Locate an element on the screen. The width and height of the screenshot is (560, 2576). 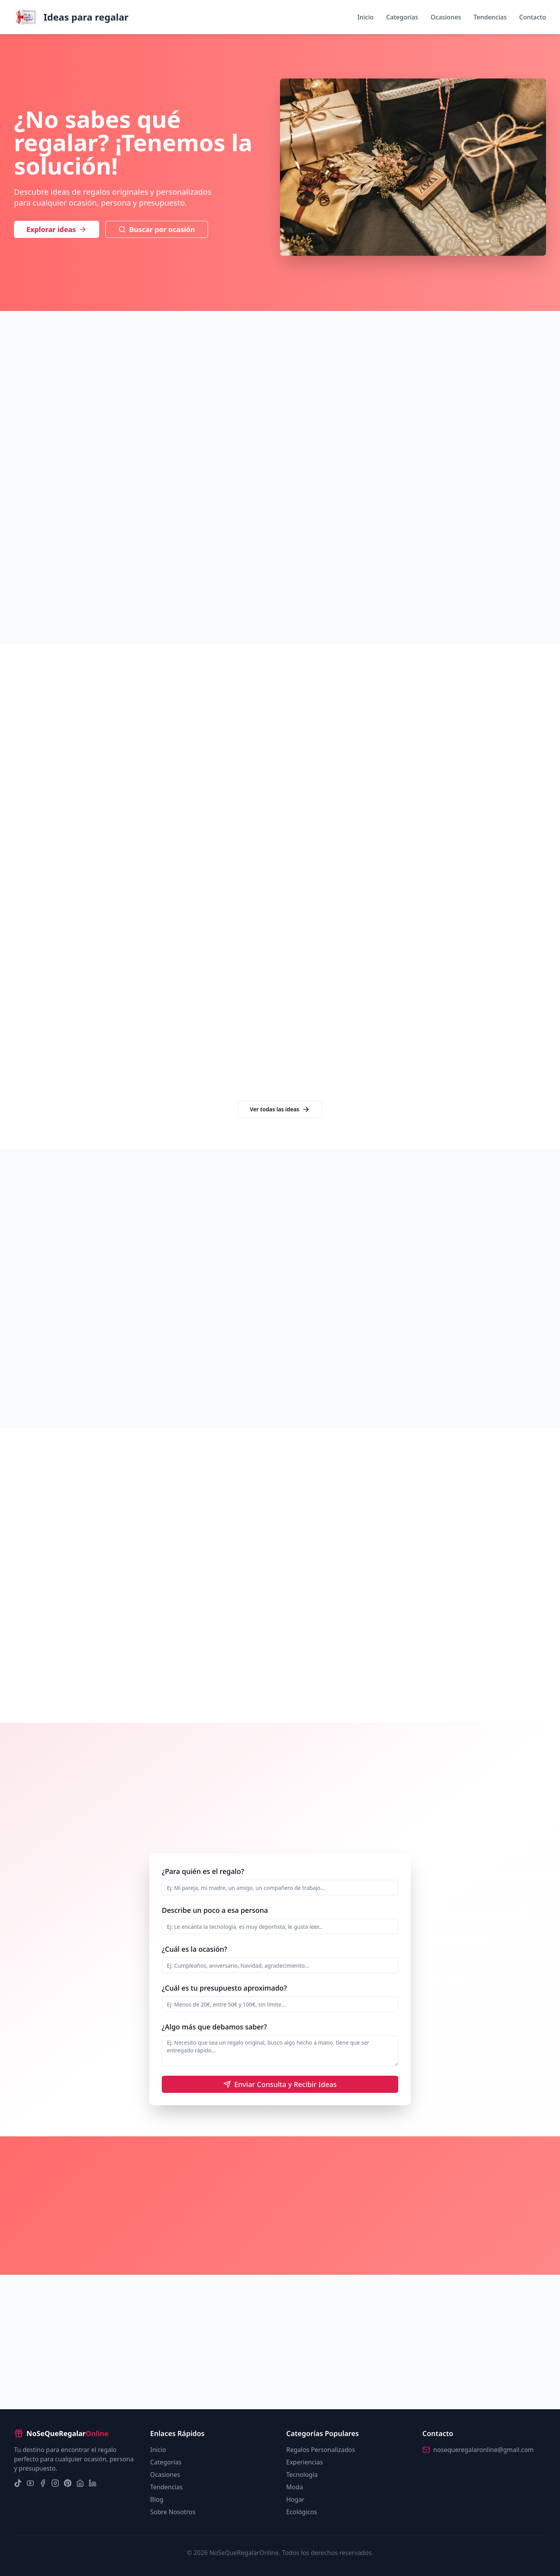
¿Para quién es el regalo? is located at coordinates (203, 1871).